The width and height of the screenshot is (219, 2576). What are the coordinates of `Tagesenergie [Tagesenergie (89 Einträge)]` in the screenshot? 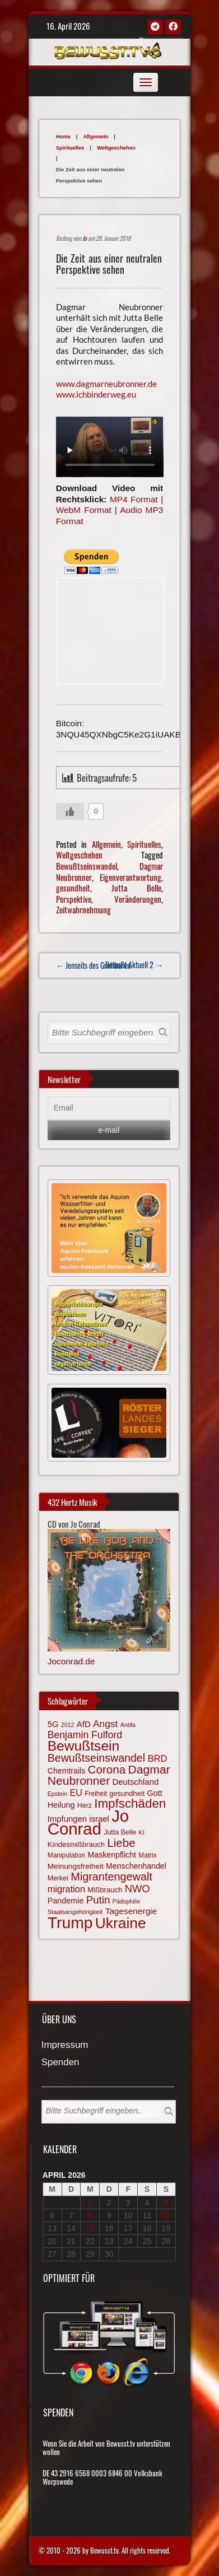 It's located at (131, 1911).